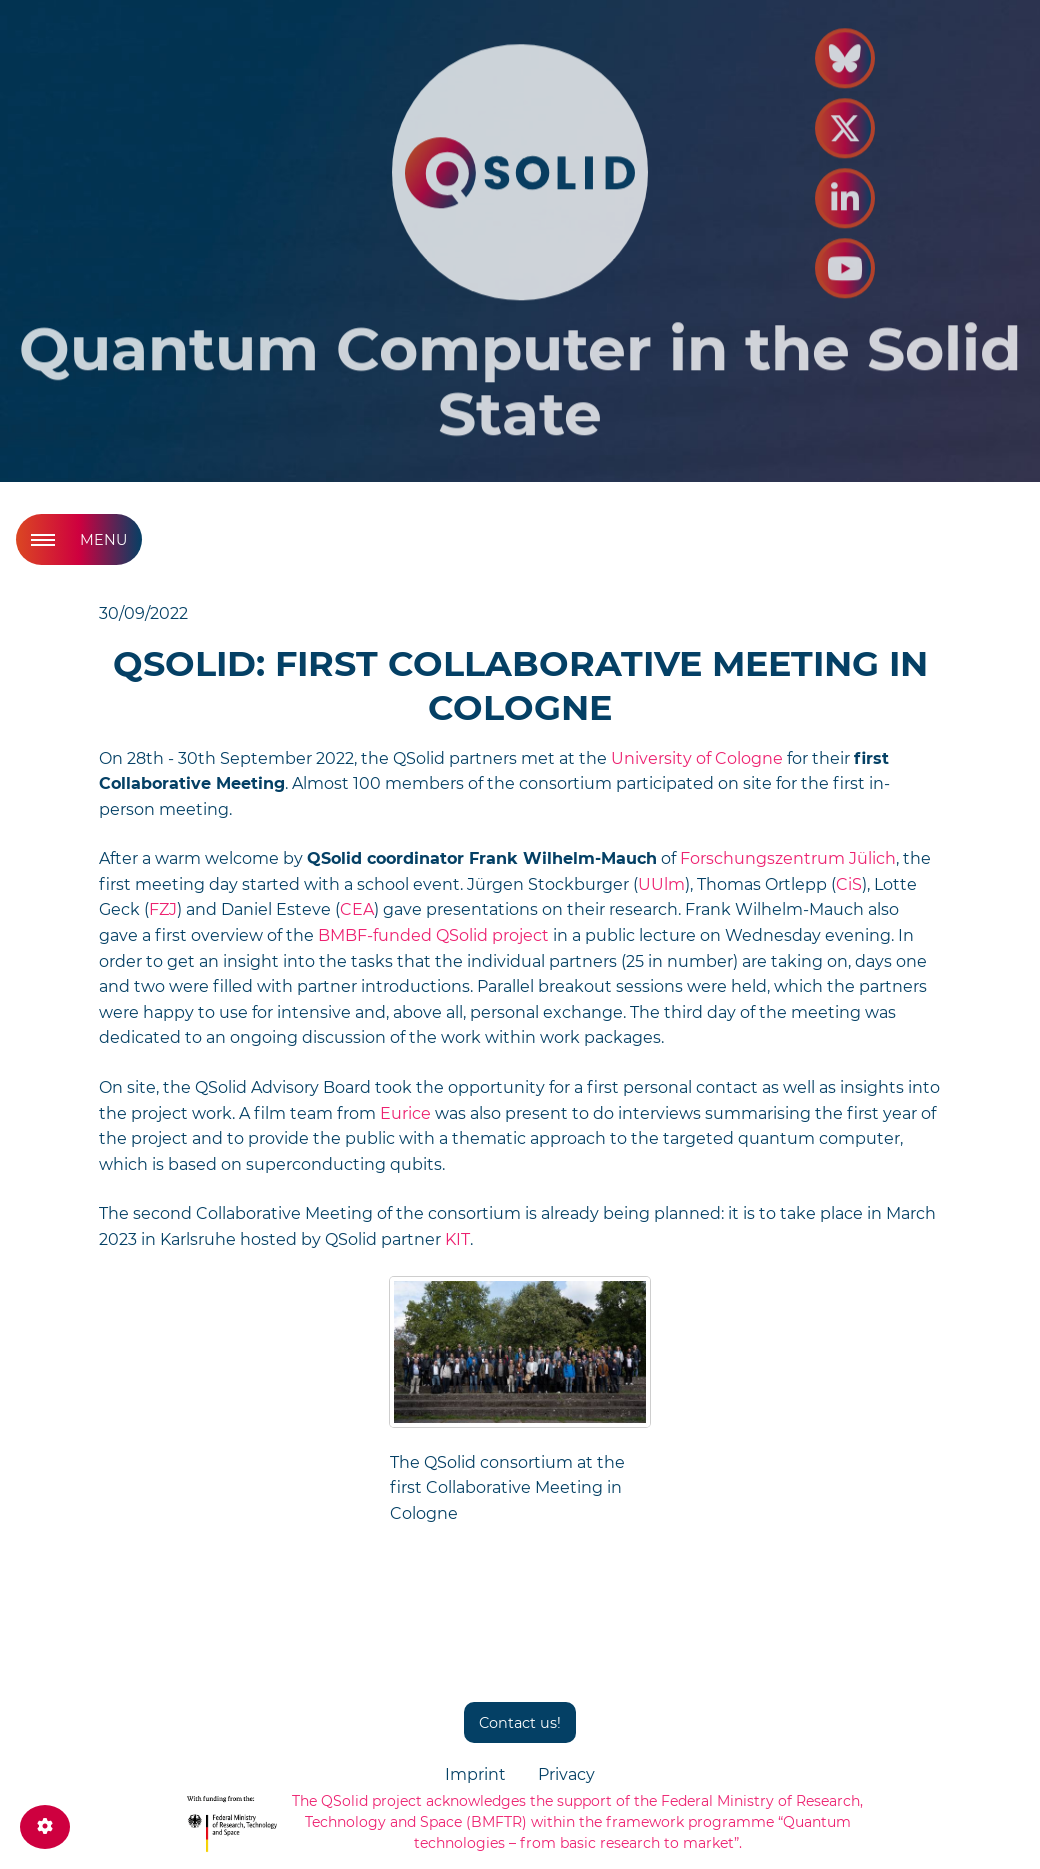 Image resolution: width=1040 pixels, height=1869 pixels. Describe the element at coordinates (163, 909) in the screenshot. I see `FZJ` at that location.